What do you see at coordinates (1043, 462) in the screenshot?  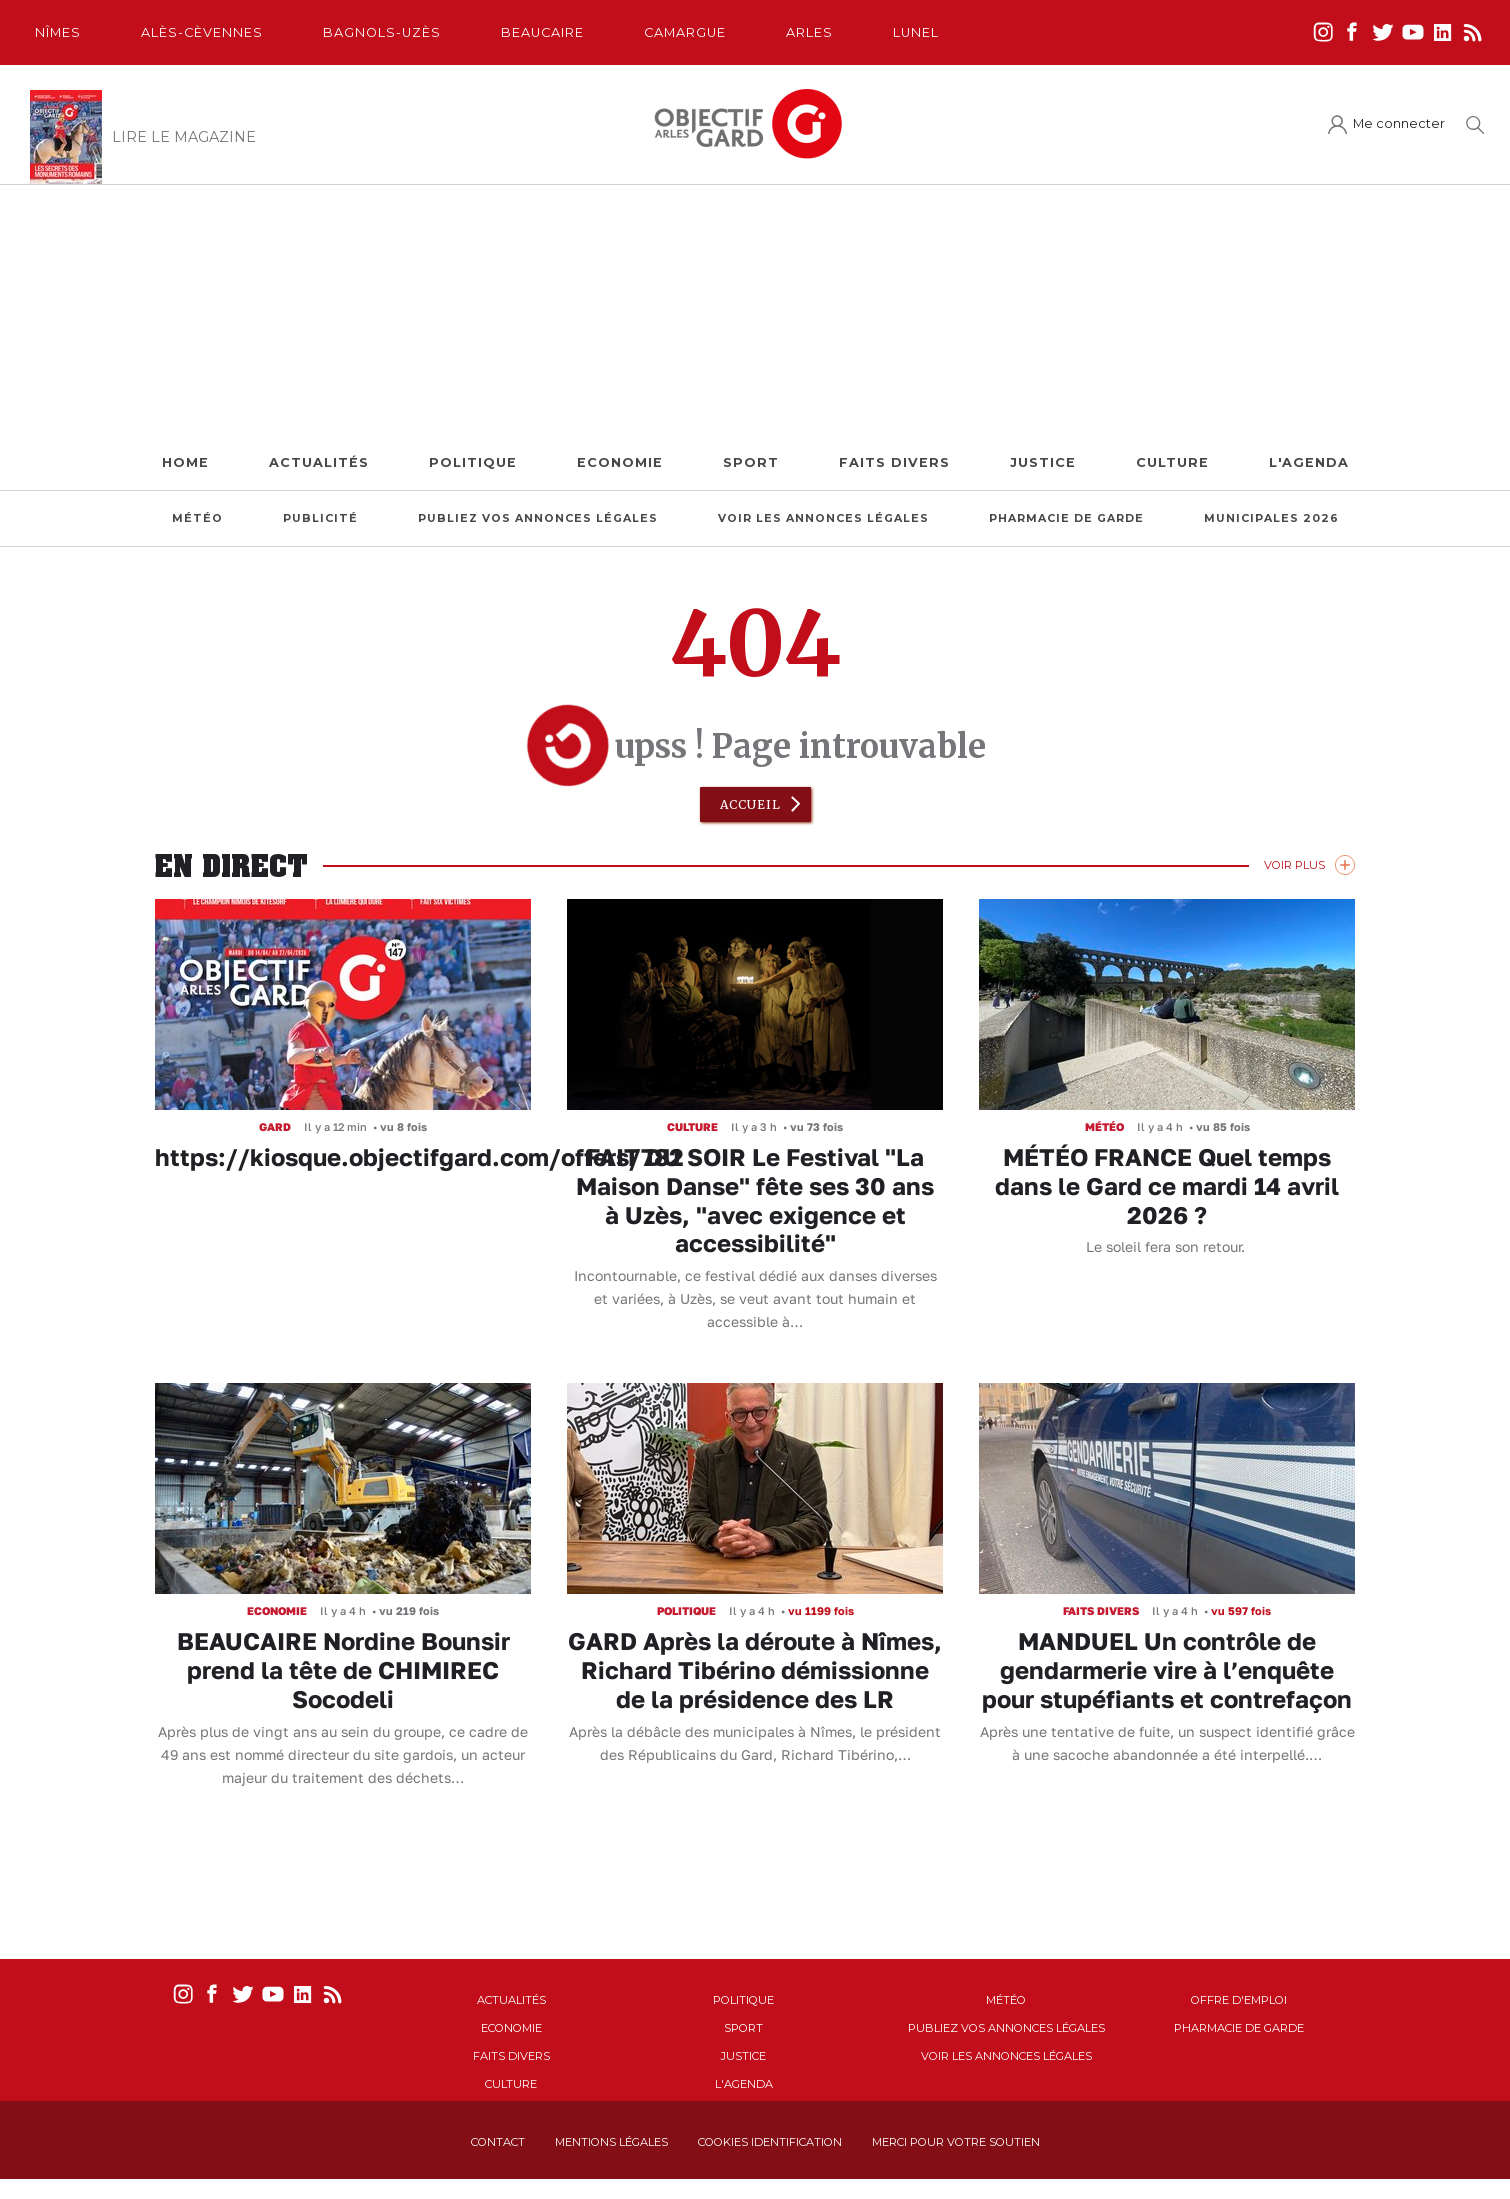 I see `Justice` at bounding box center [1043, 462].